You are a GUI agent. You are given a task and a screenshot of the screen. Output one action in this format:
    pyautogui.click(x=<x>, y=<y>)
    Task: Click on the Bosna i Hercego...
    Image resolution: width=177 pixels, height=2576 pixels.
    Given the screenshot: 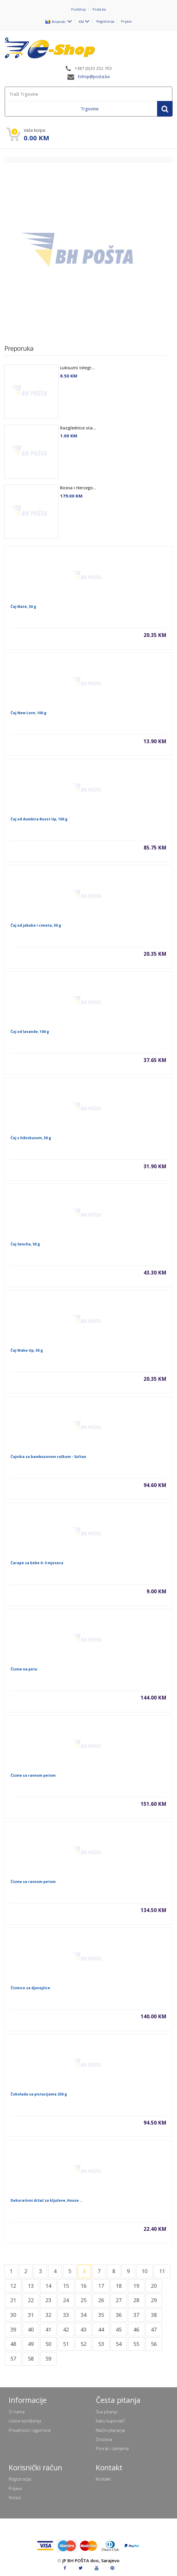 What is the action you would take?
    pyautogui.click(x=78, y=487)
    